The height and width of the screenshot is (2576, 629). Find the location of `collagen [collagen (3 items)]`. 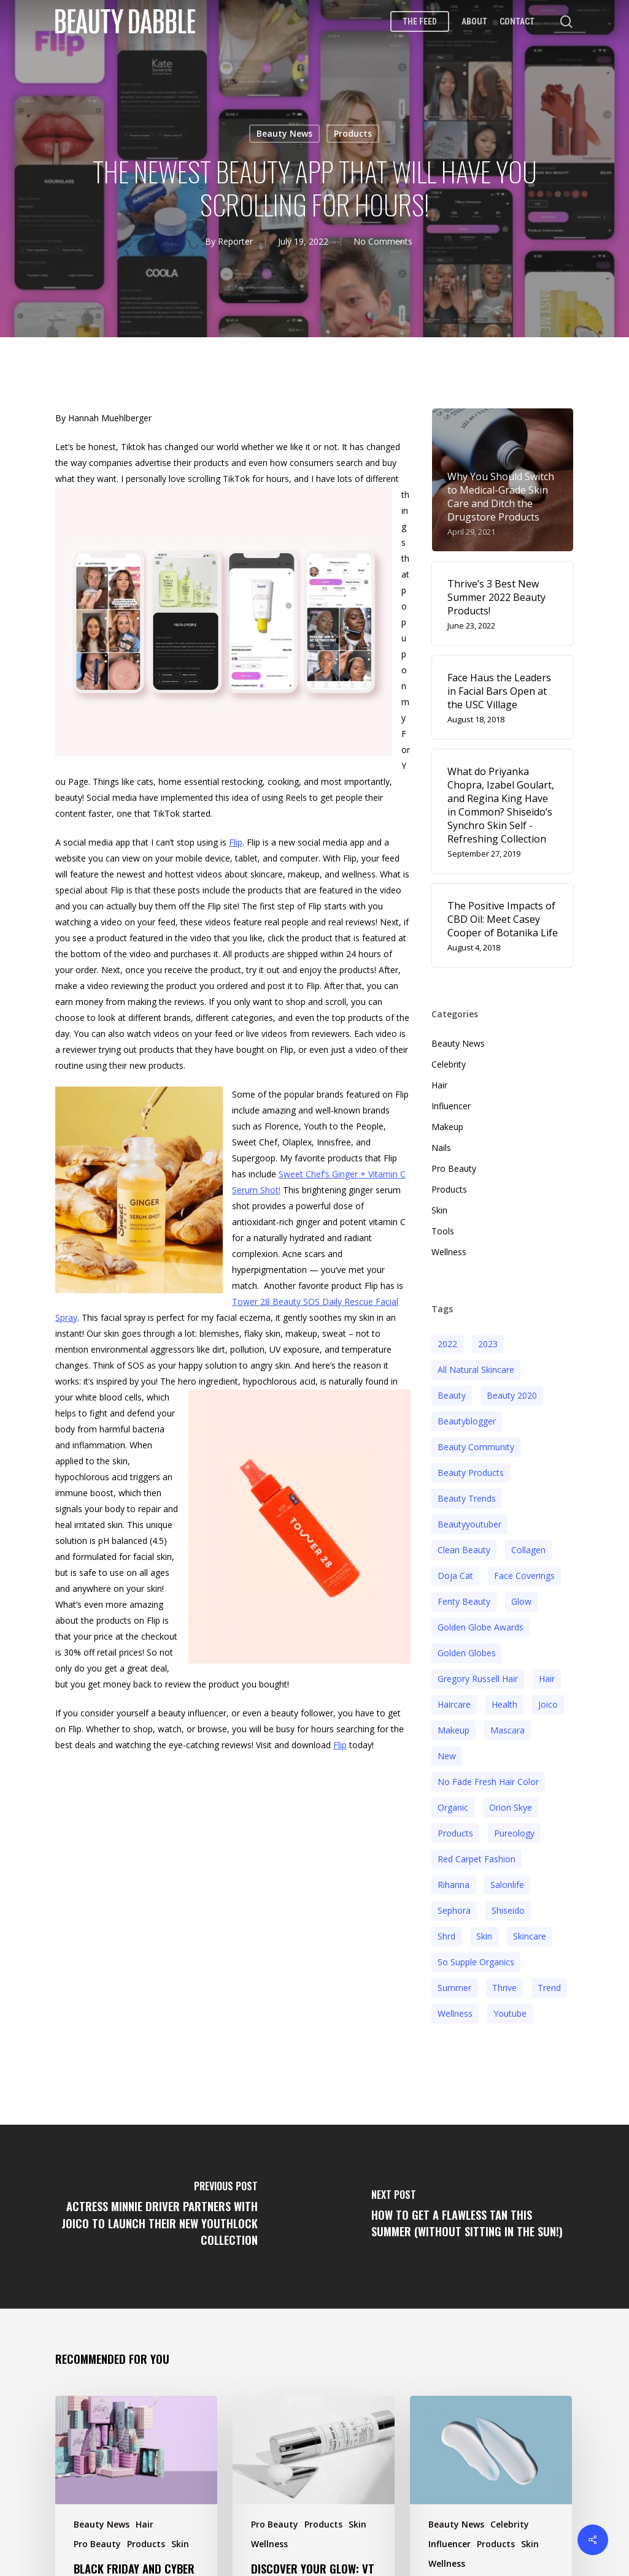

collagen [collagen (3 items)] is located at coordinates (528, 1545).